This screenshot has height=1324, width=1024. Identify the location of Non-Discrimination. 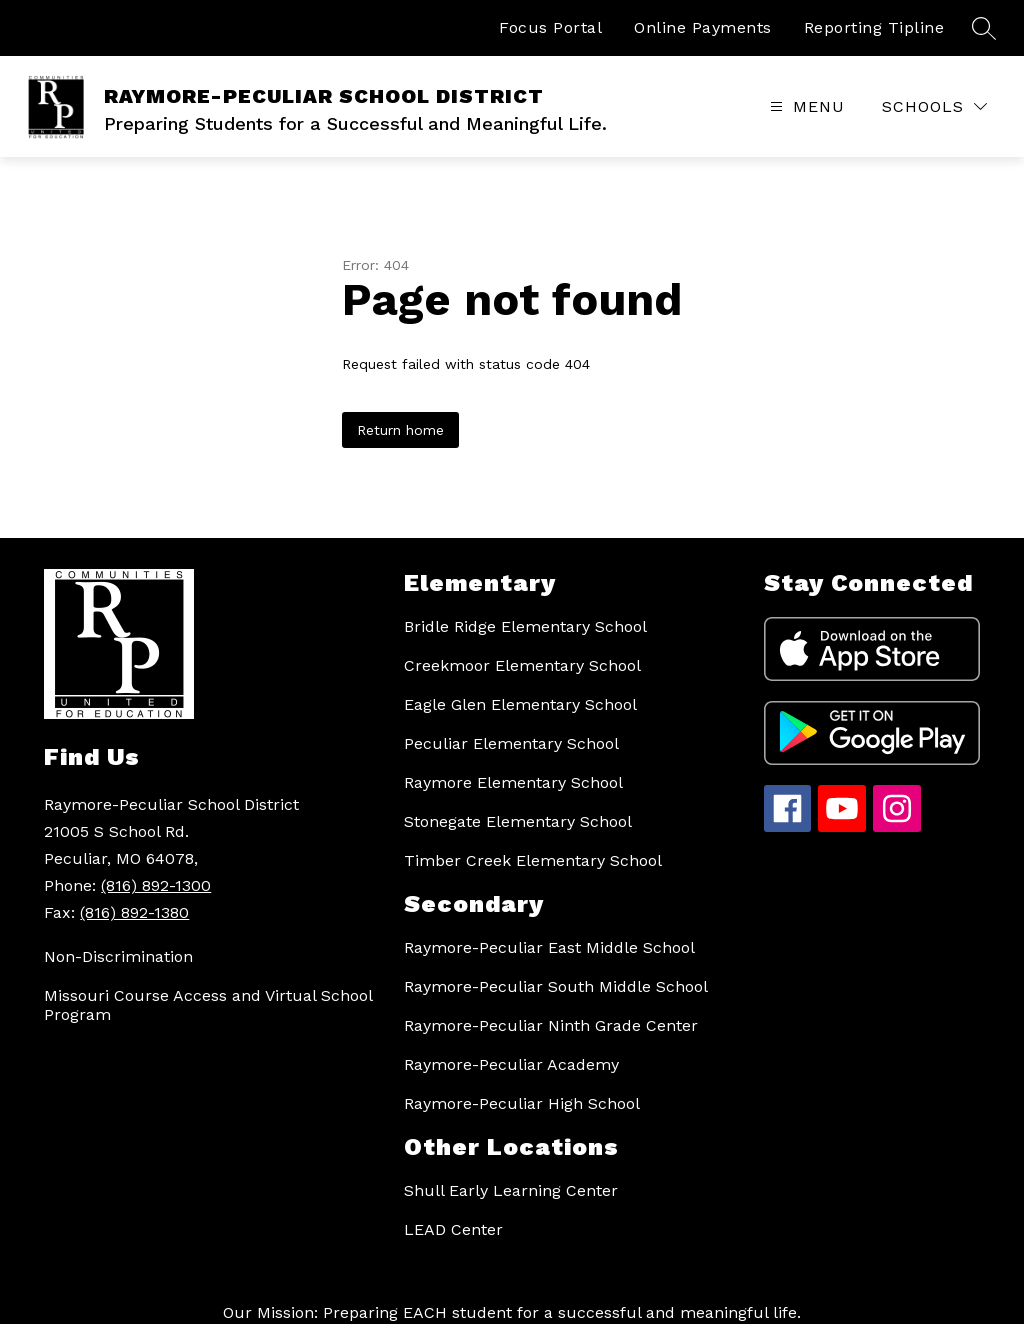
(118, 956).